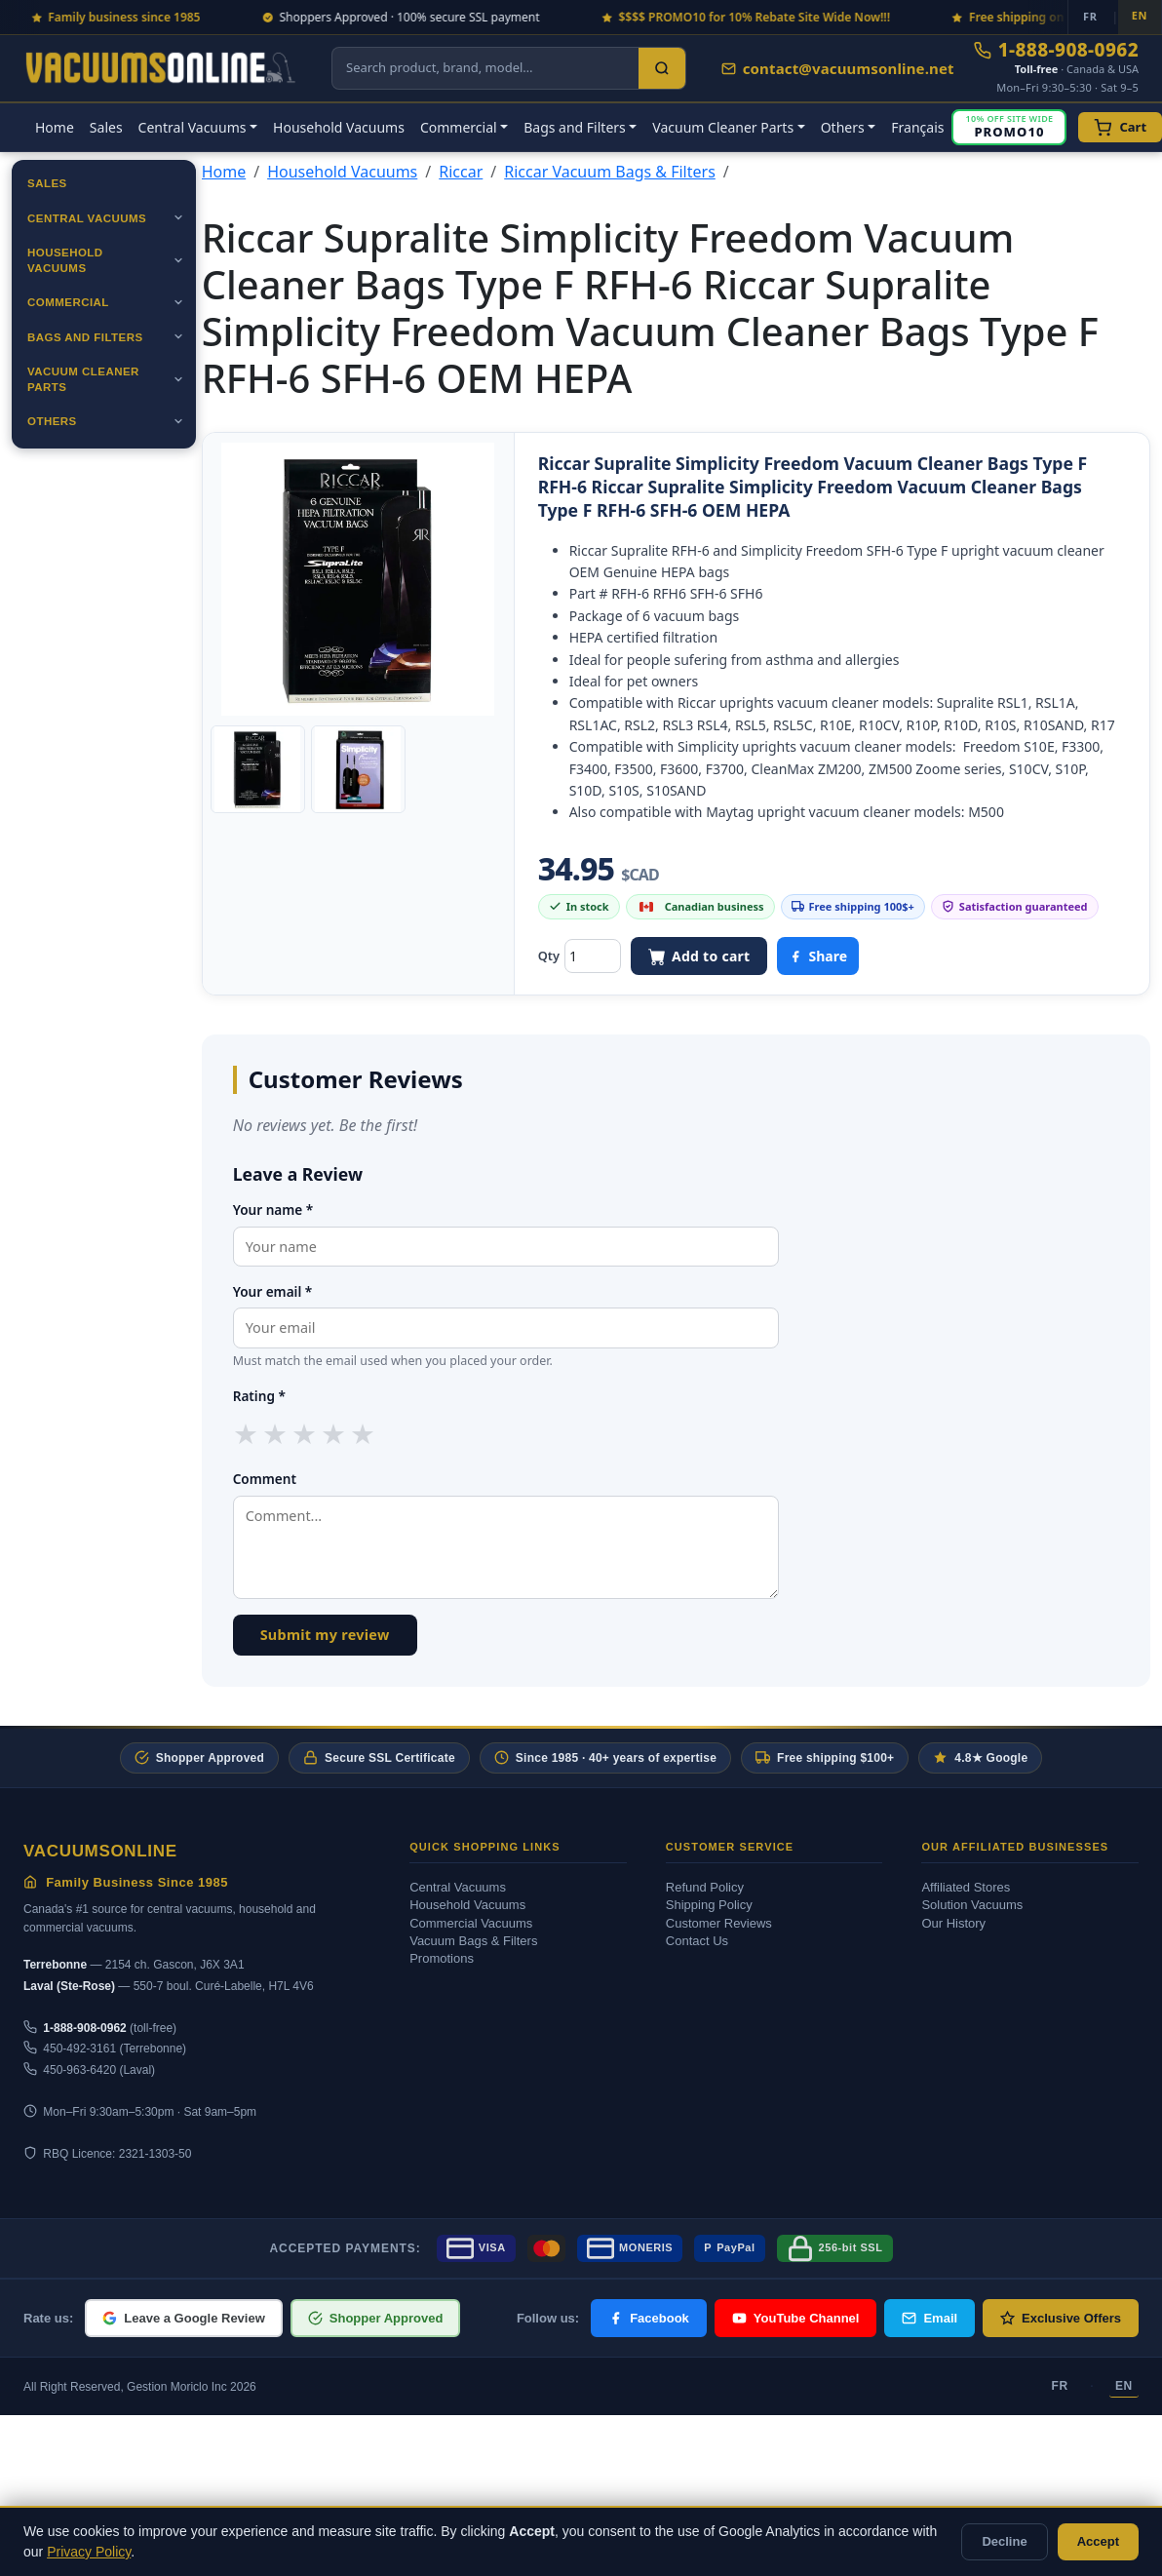 Image resolution: width=1162 pixels, height=2576 pixels. What do you see at coordinates (183, 2318) in the screenshot?
I see `Leave a Google Review` at bounding box center [183, 2318].